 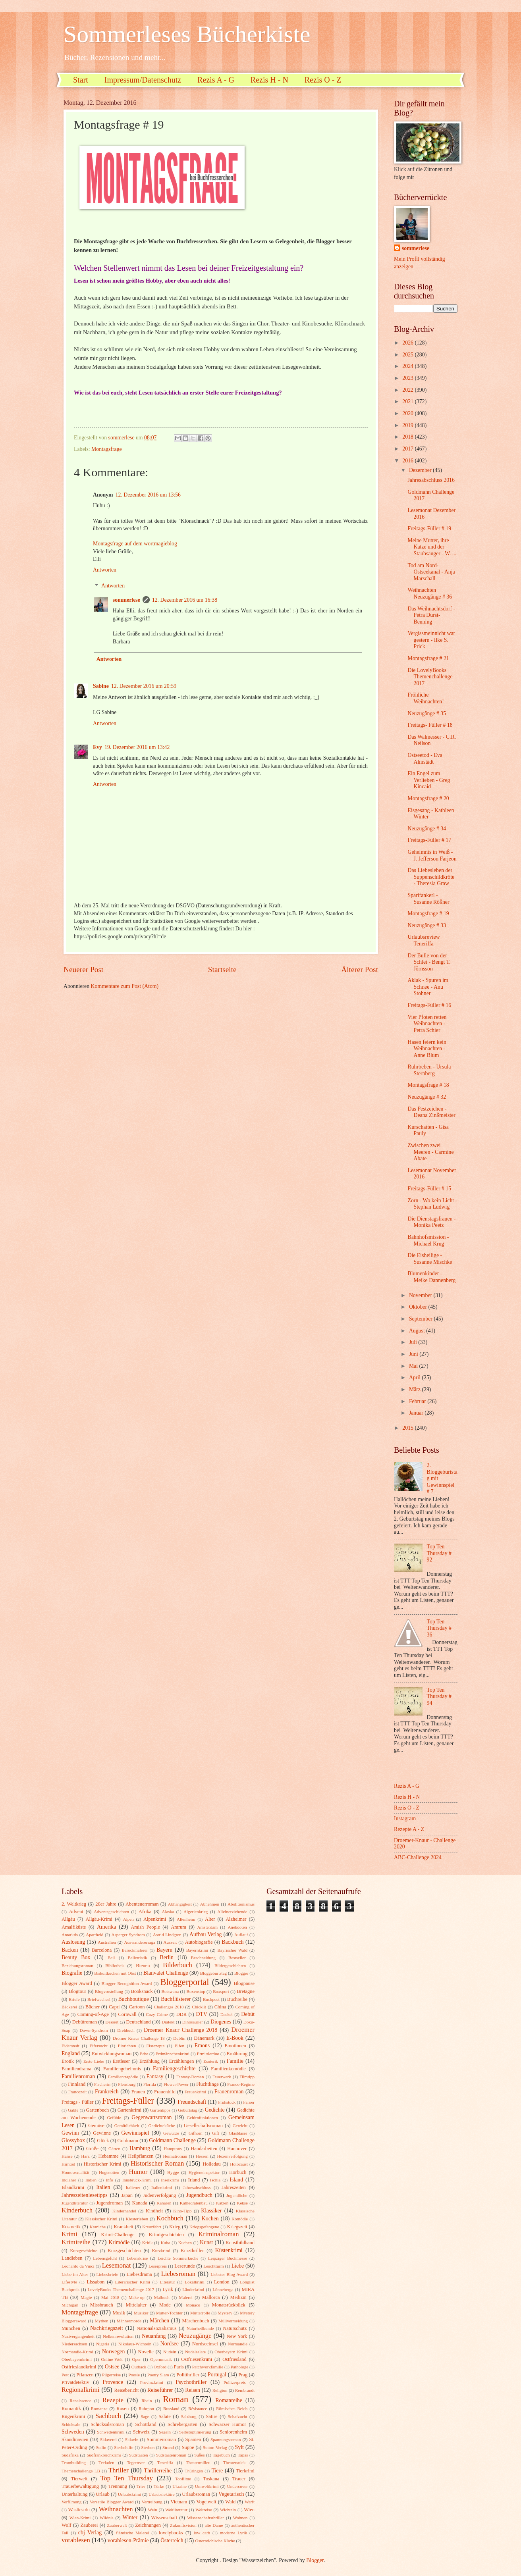 What do you see at coordinates (426, 1023) in the screenshot?
I see `Vier Pfoten retten Weihnachten - Petra Schier` at bounding box center [426, 1023].